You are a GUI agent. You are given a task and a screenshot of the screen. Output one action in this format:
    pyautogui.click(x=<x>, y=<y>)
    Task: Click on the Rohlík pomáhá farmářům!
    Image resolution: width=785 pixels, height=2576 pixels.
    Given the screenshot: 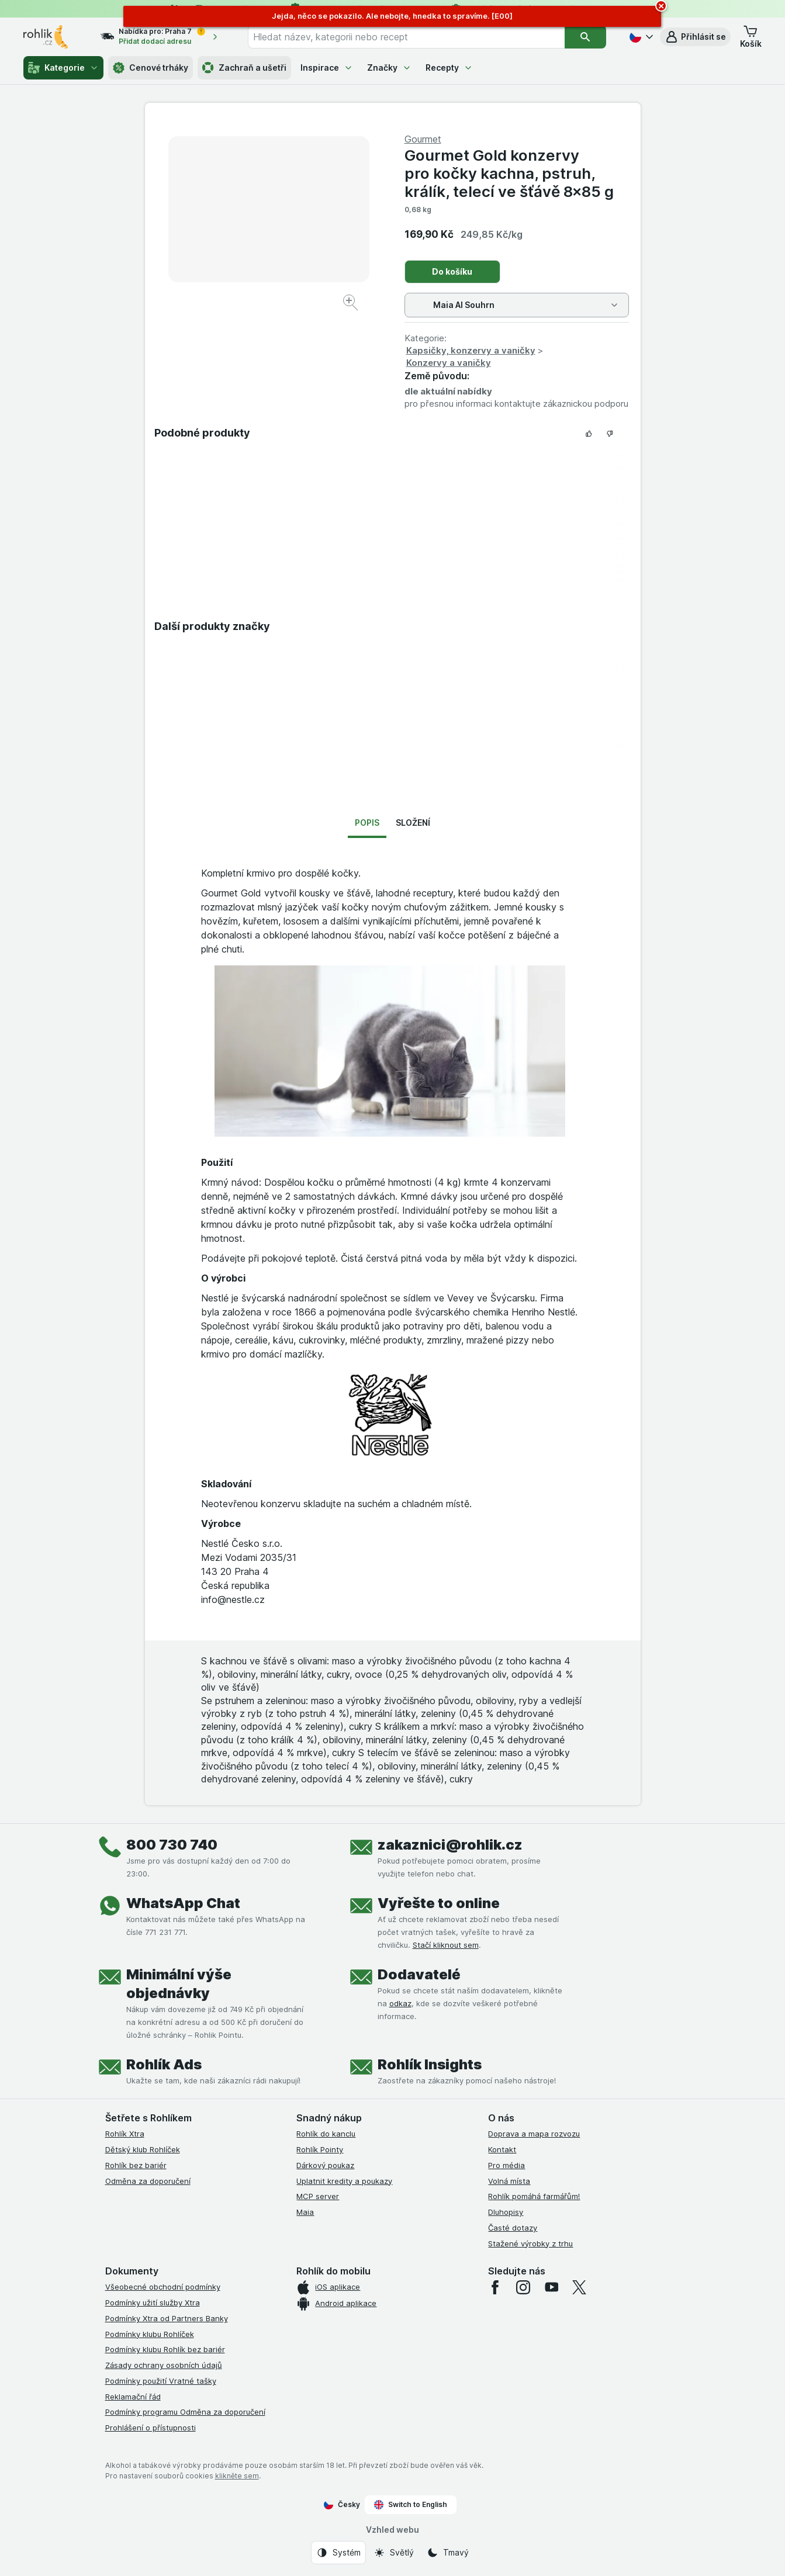 What is the action you would take?
    pyautogui.click(x=534, y=2196)
    